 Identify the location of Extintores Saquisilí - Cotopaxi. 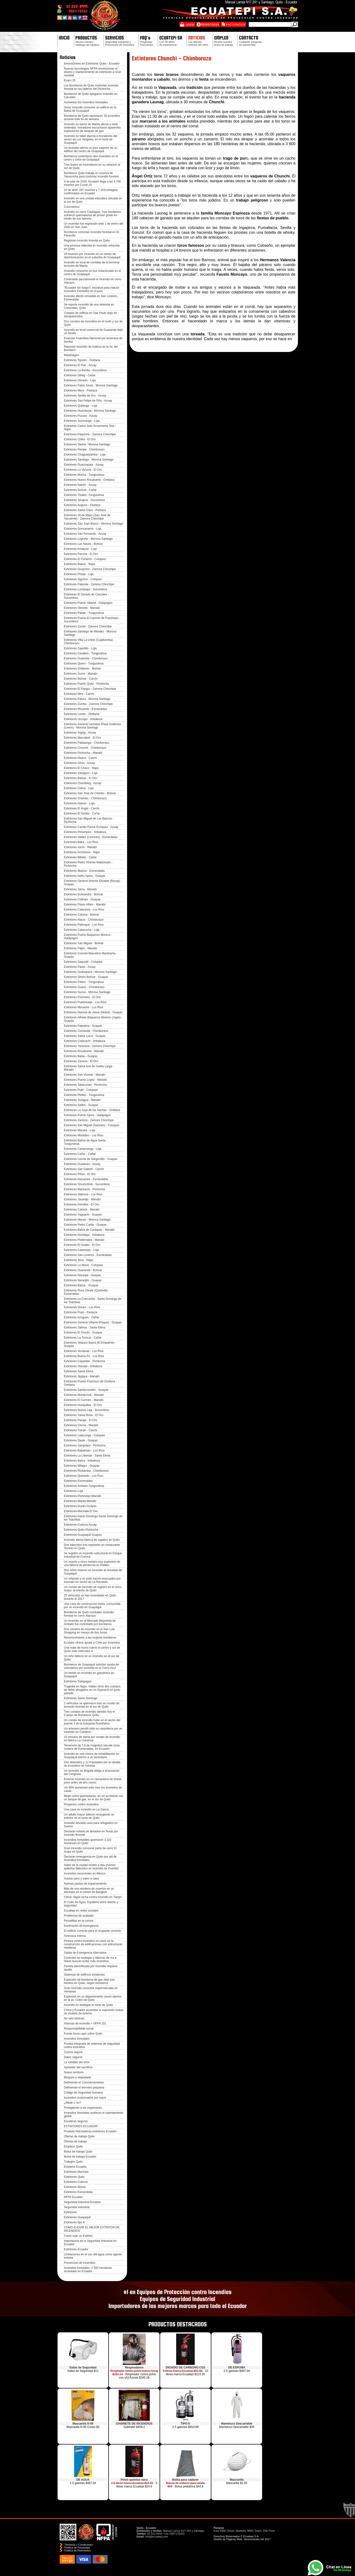
(83, 961).